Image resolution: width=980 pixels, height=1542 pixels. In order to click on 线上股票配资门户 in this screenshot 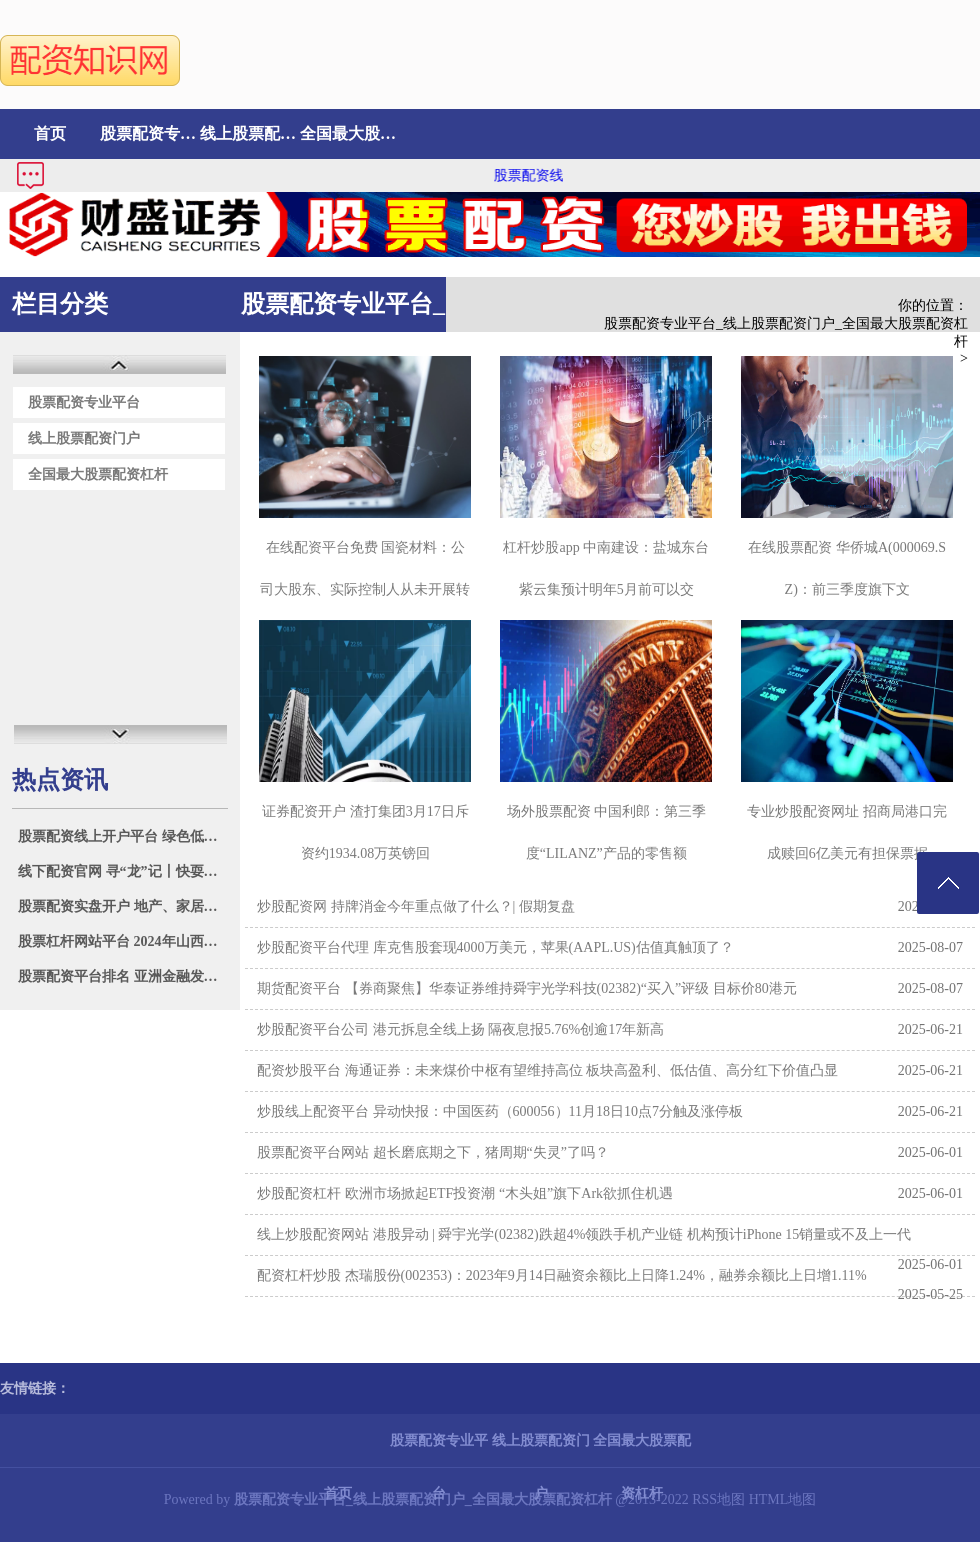, I will do `click(250, 133)`.